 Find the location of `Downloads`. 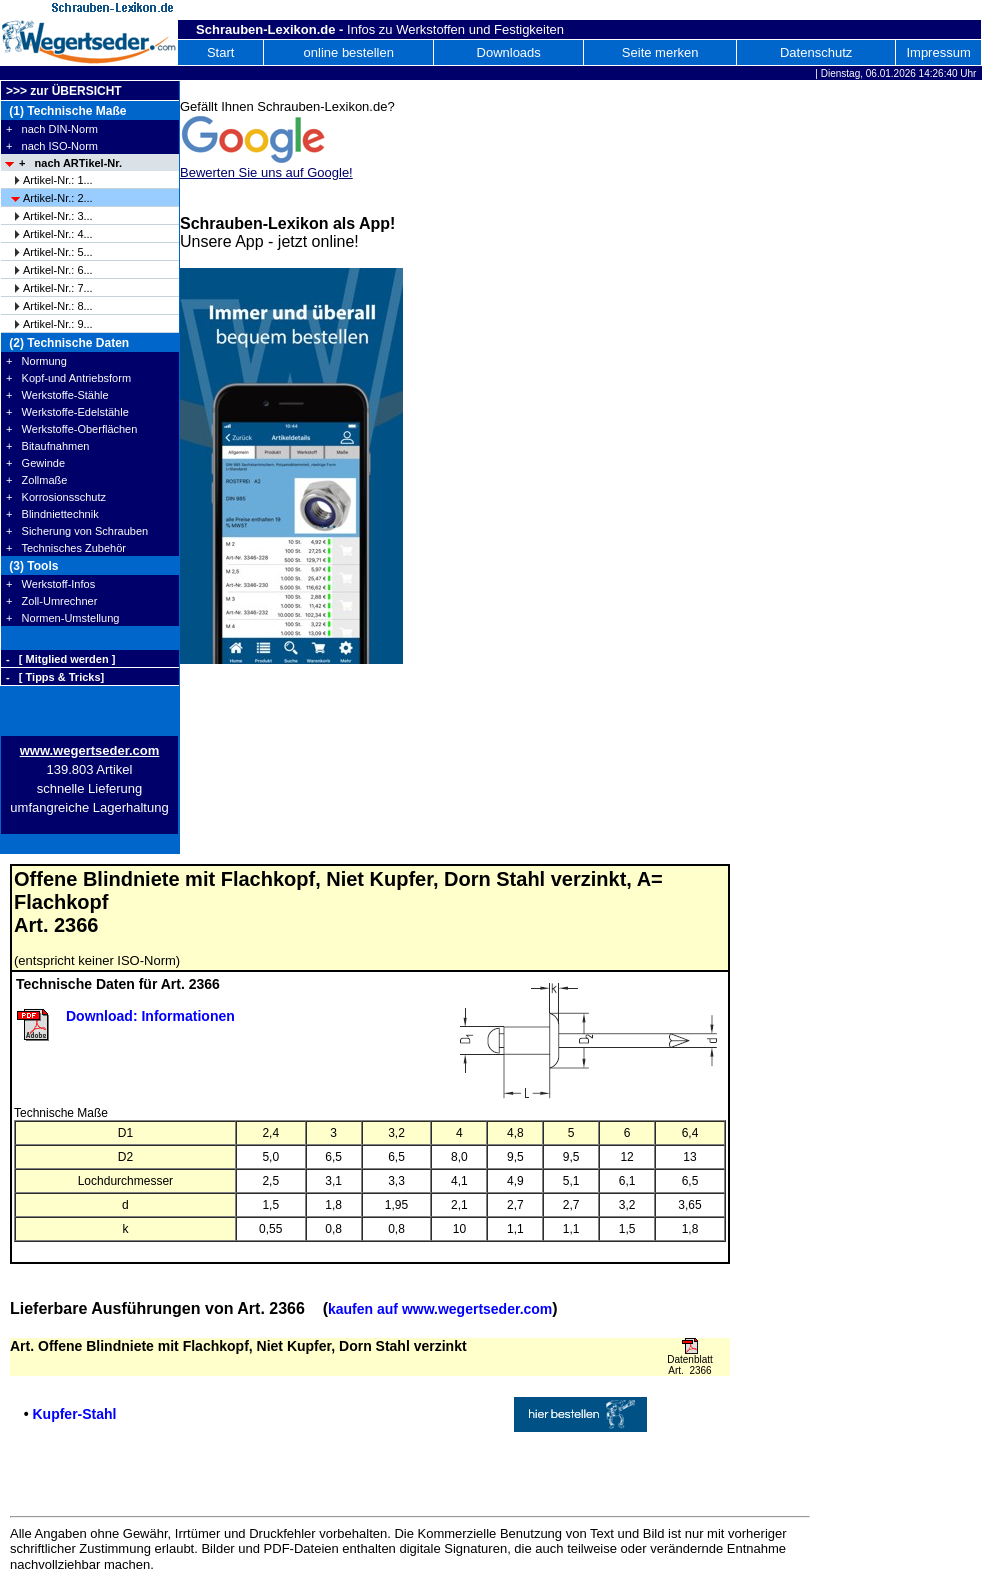

Downloads is located at coordinates (509, 52).